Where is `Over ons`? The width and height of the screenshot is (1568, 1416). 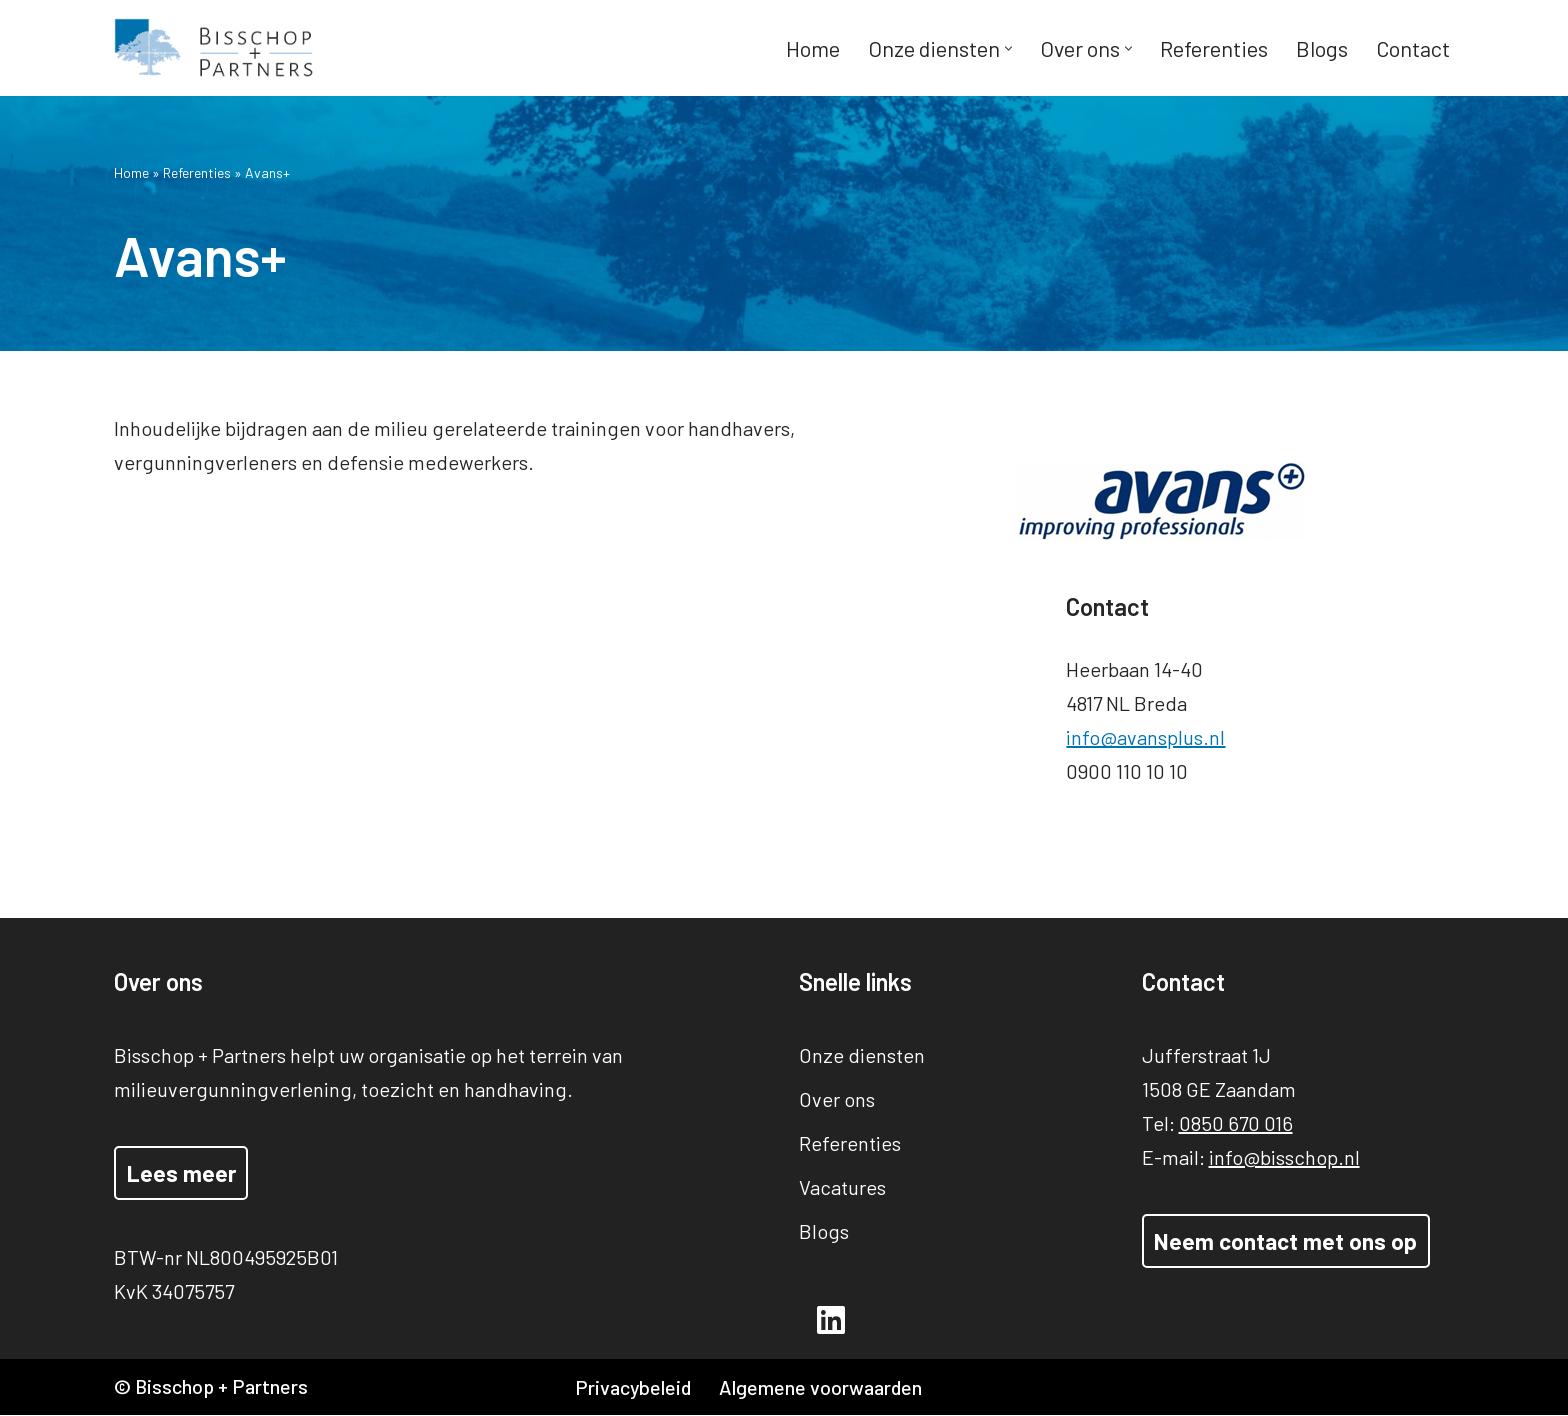 Over ons is located at coordinates (837, 1099).